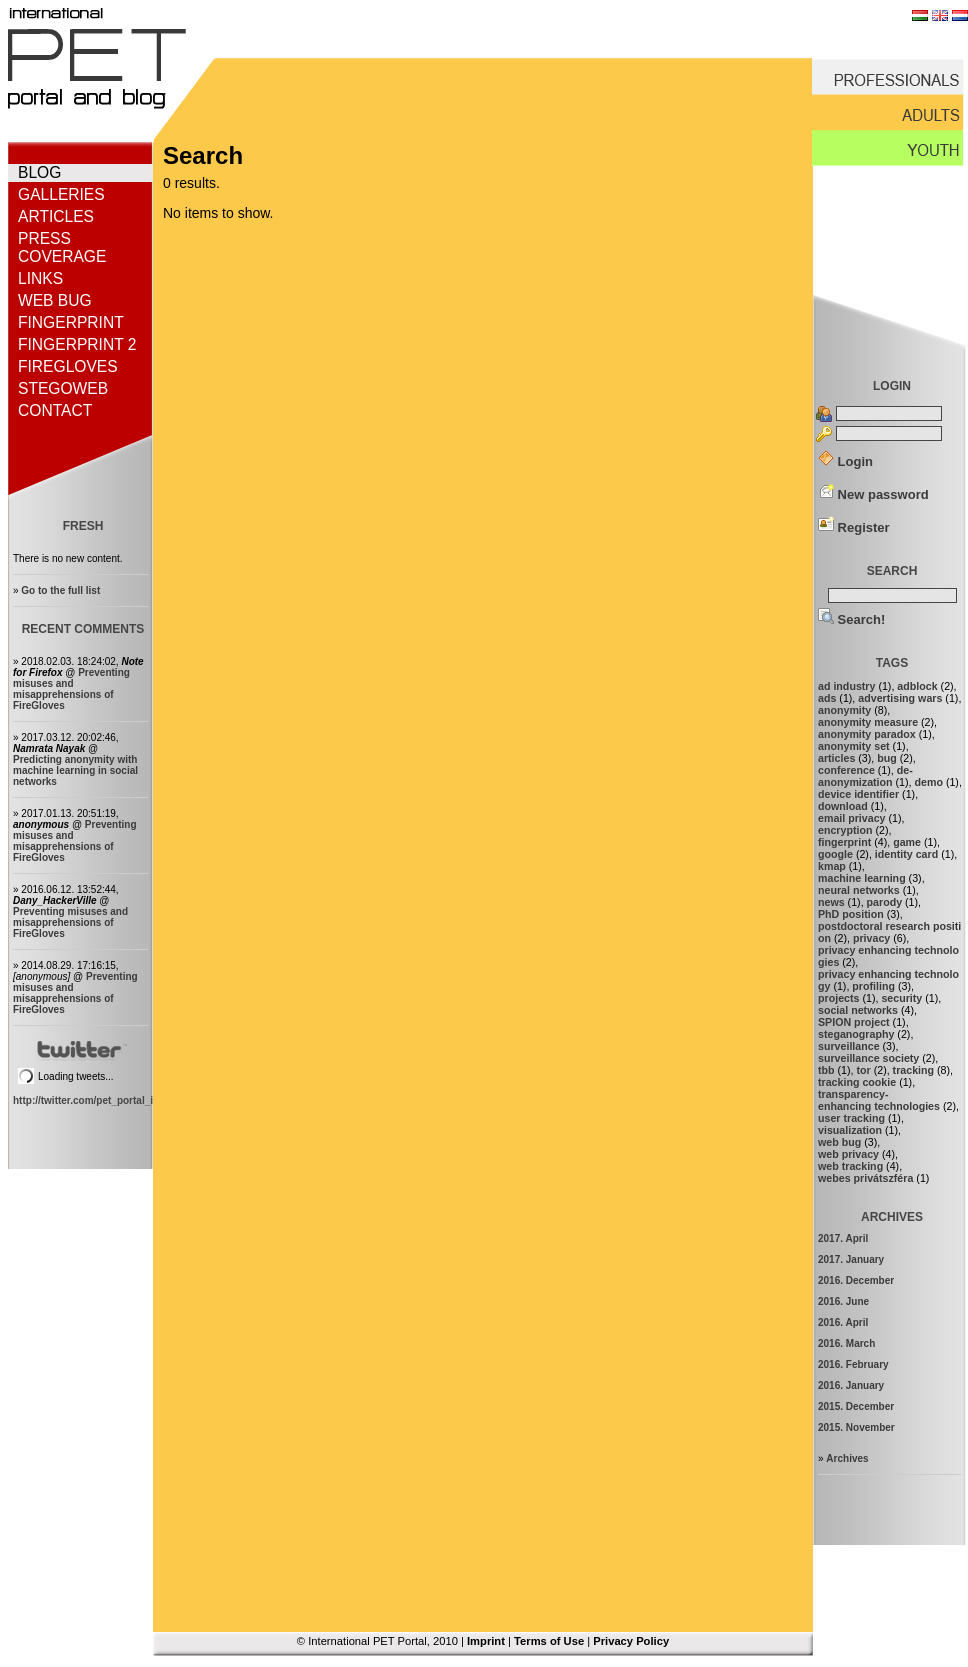 Image resolution: width=968 pixels, height=1667 pixels. I want to click on Search!, so click(851, 619).